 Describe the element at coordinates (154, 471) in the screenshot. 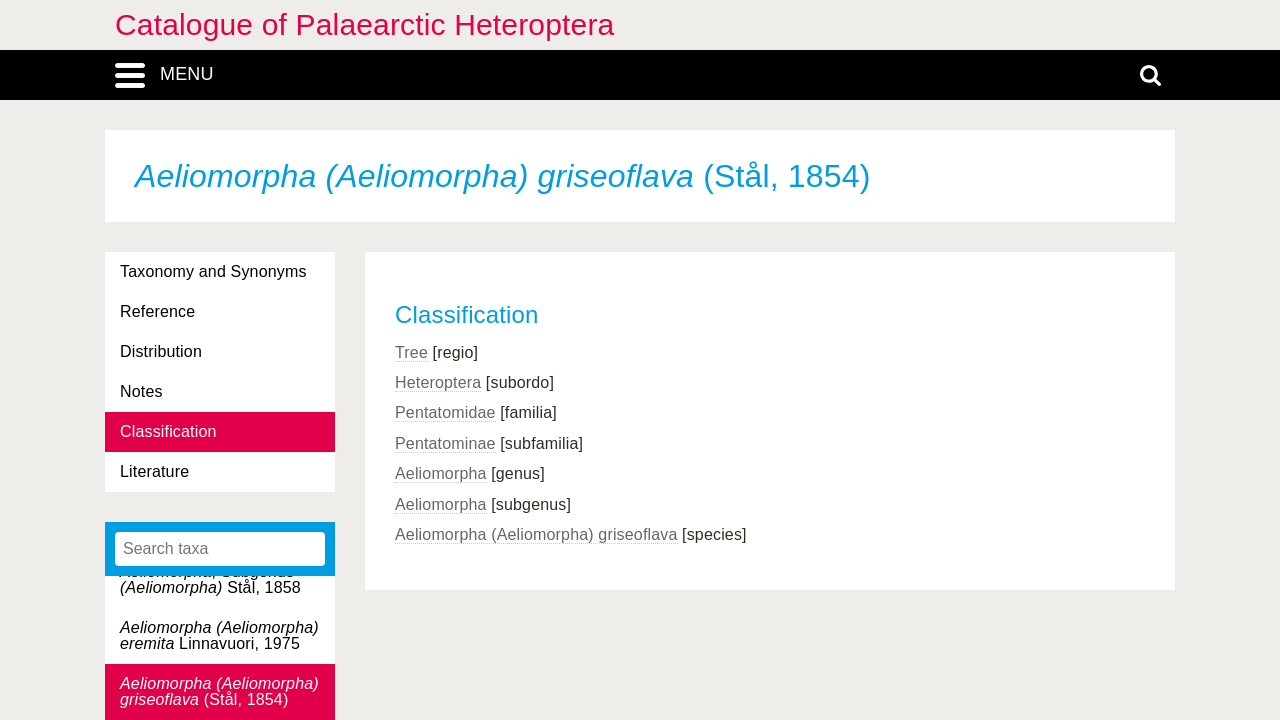

I see `Literature` at that location.